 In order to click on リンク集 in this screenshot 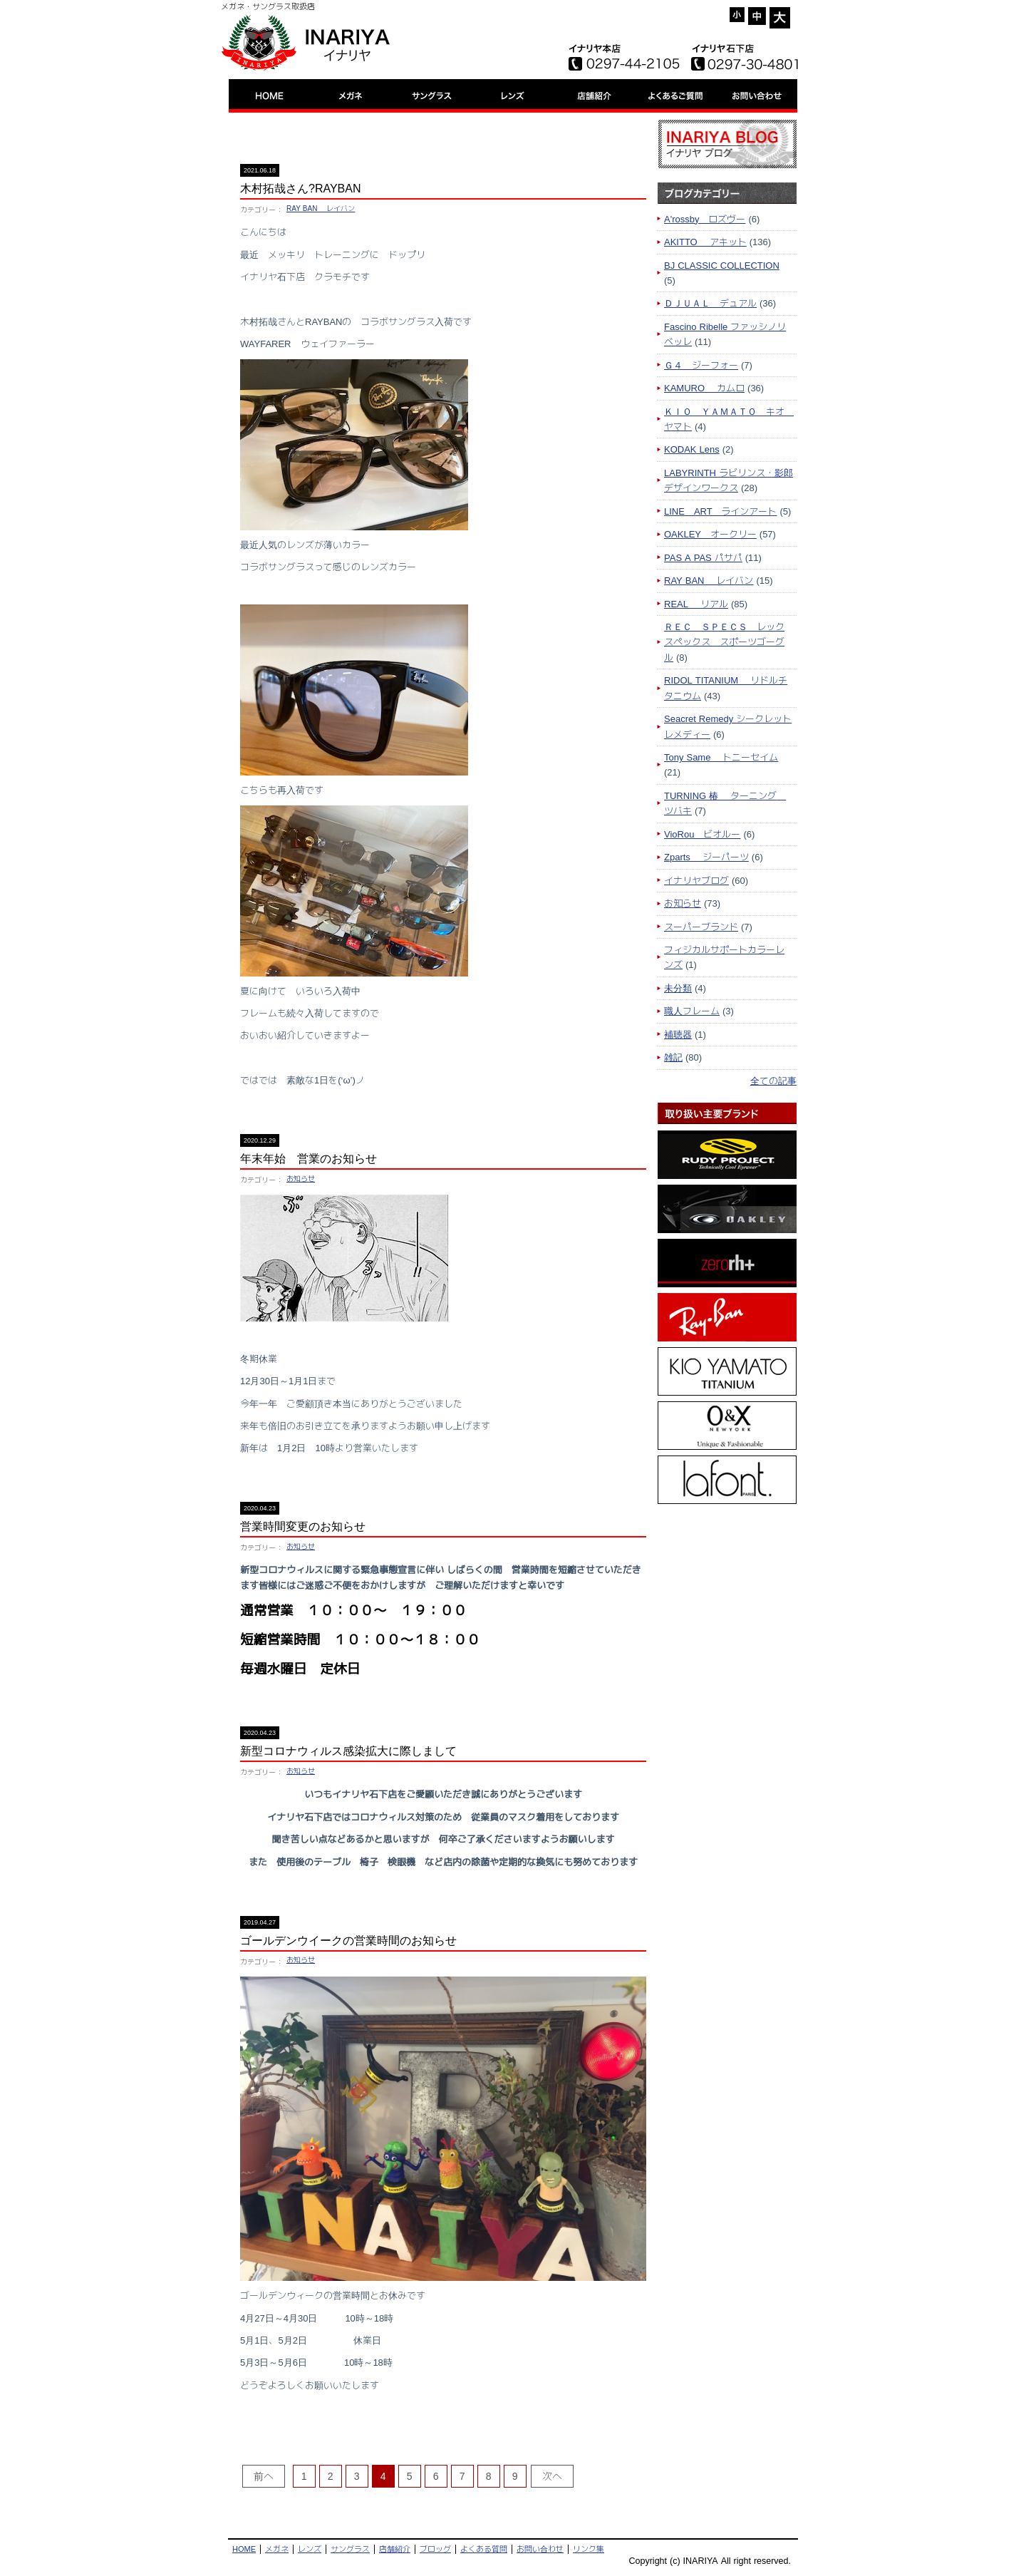, I will do `click(588, 2549)`.